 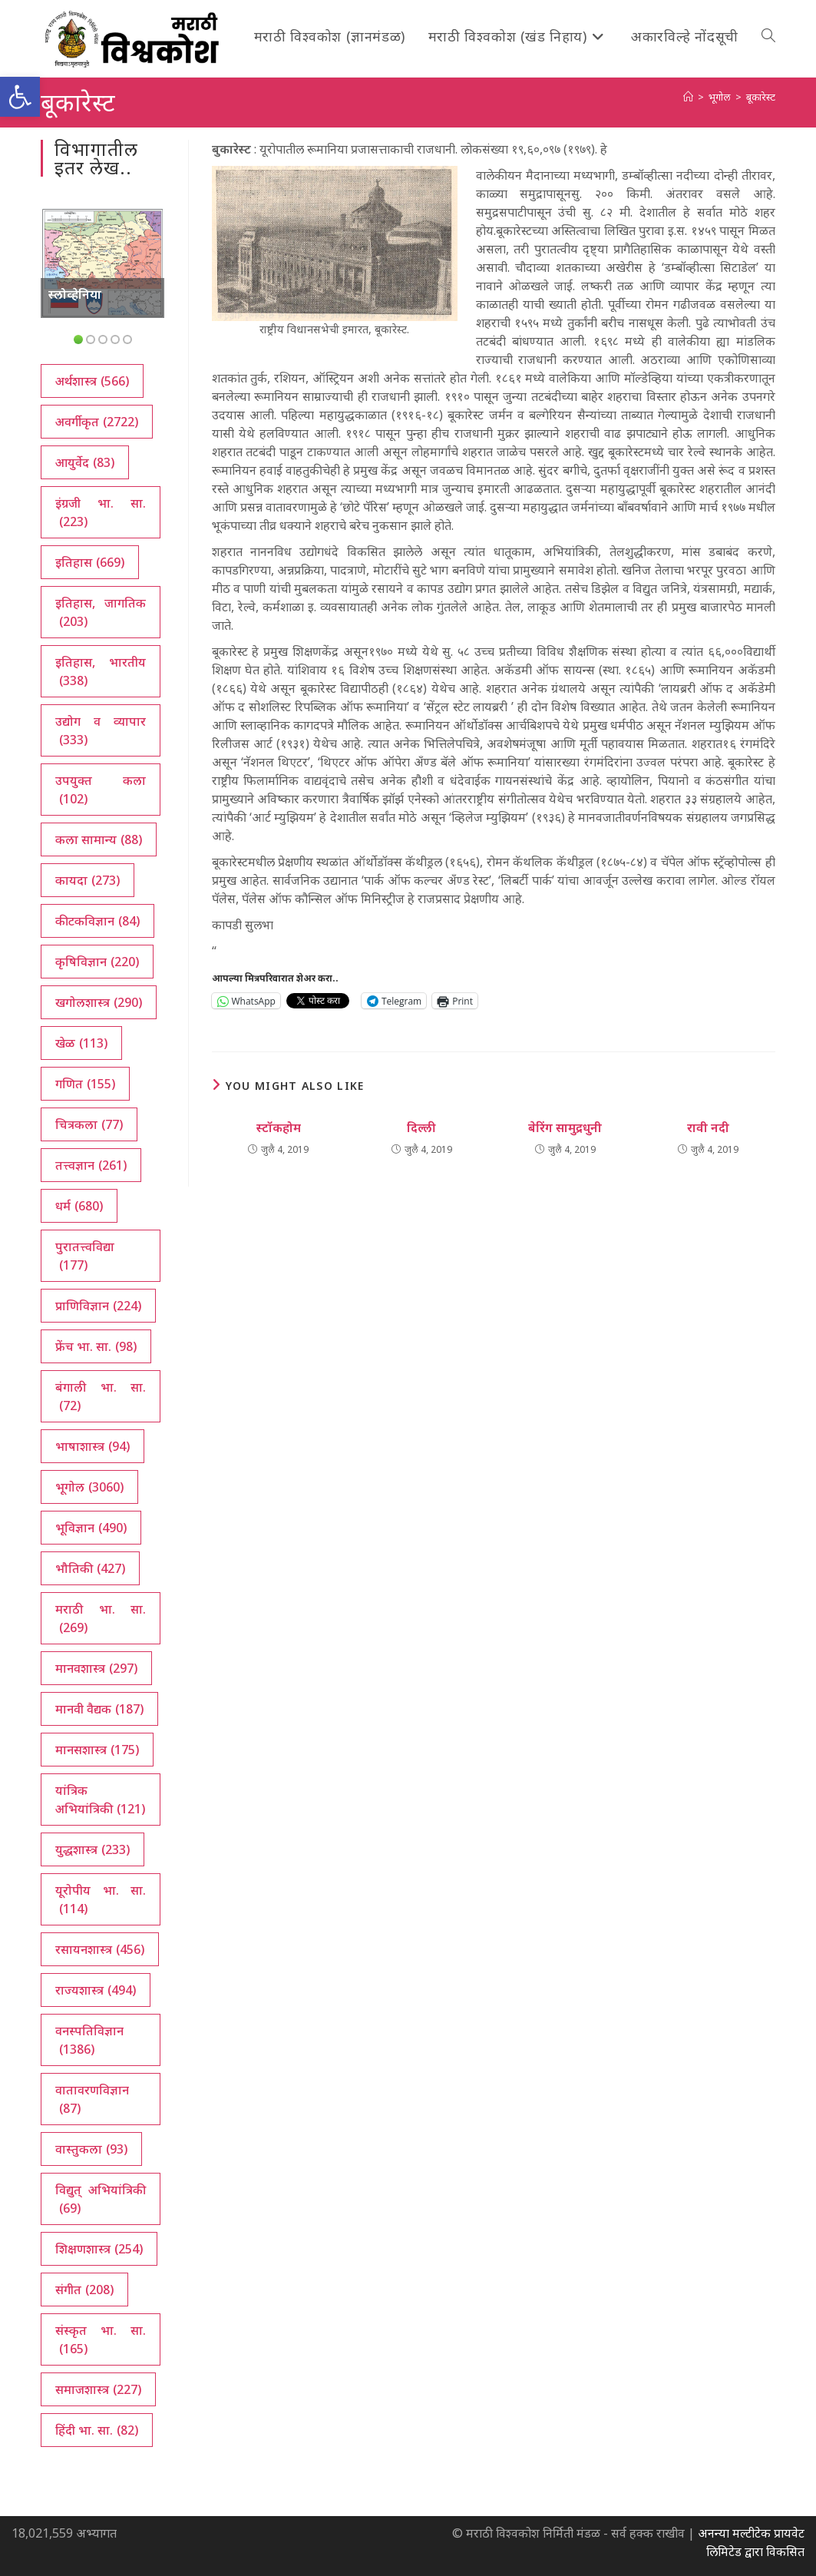 I want to click on स्टॉकहोम, so click(x=278, y=1127).